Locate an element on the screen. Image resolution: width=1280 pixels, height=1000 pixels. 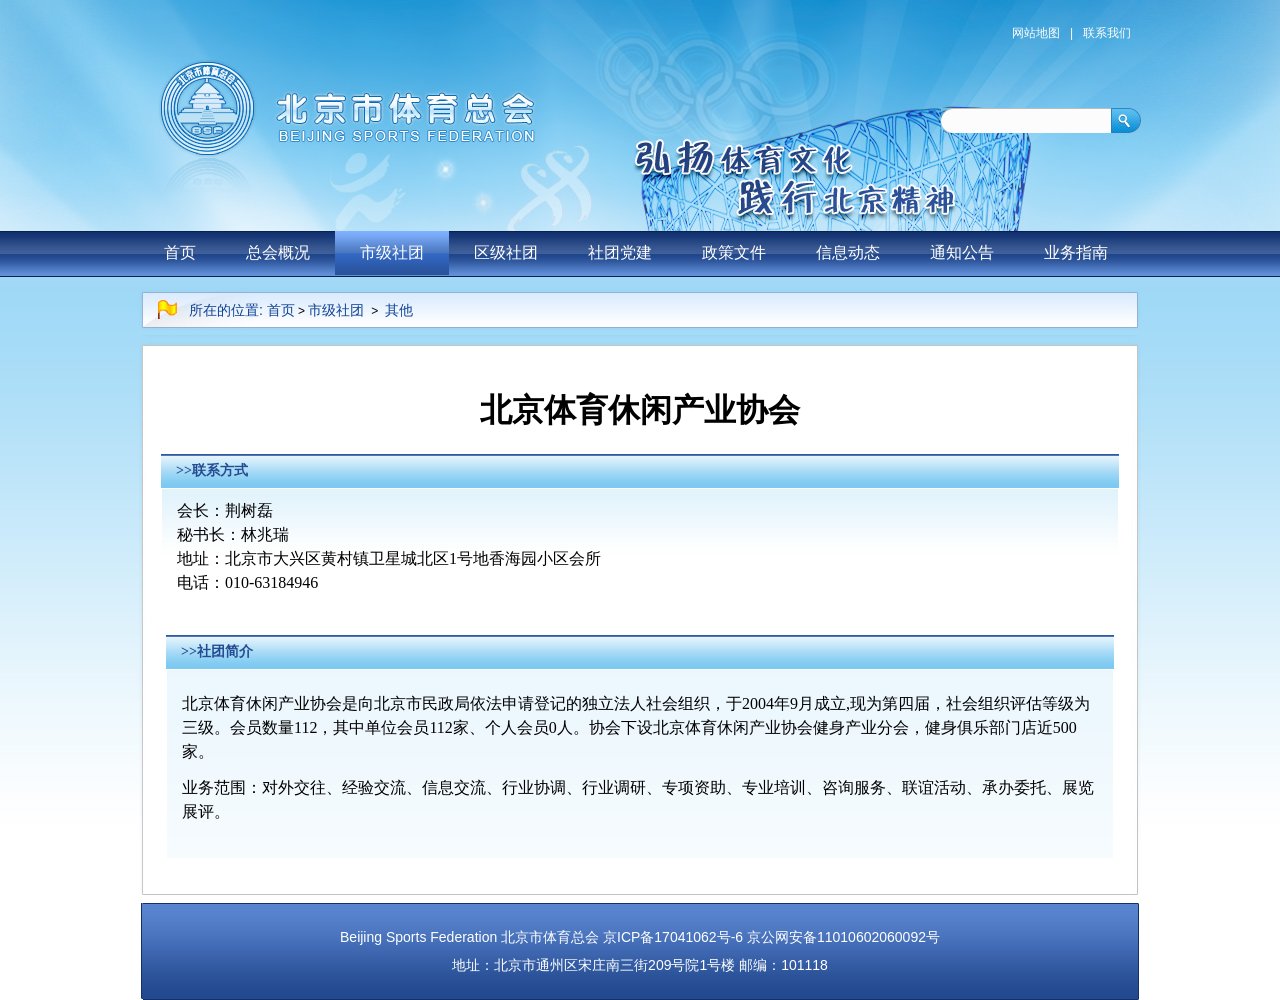
首页 is located at coordinates (180, 252).